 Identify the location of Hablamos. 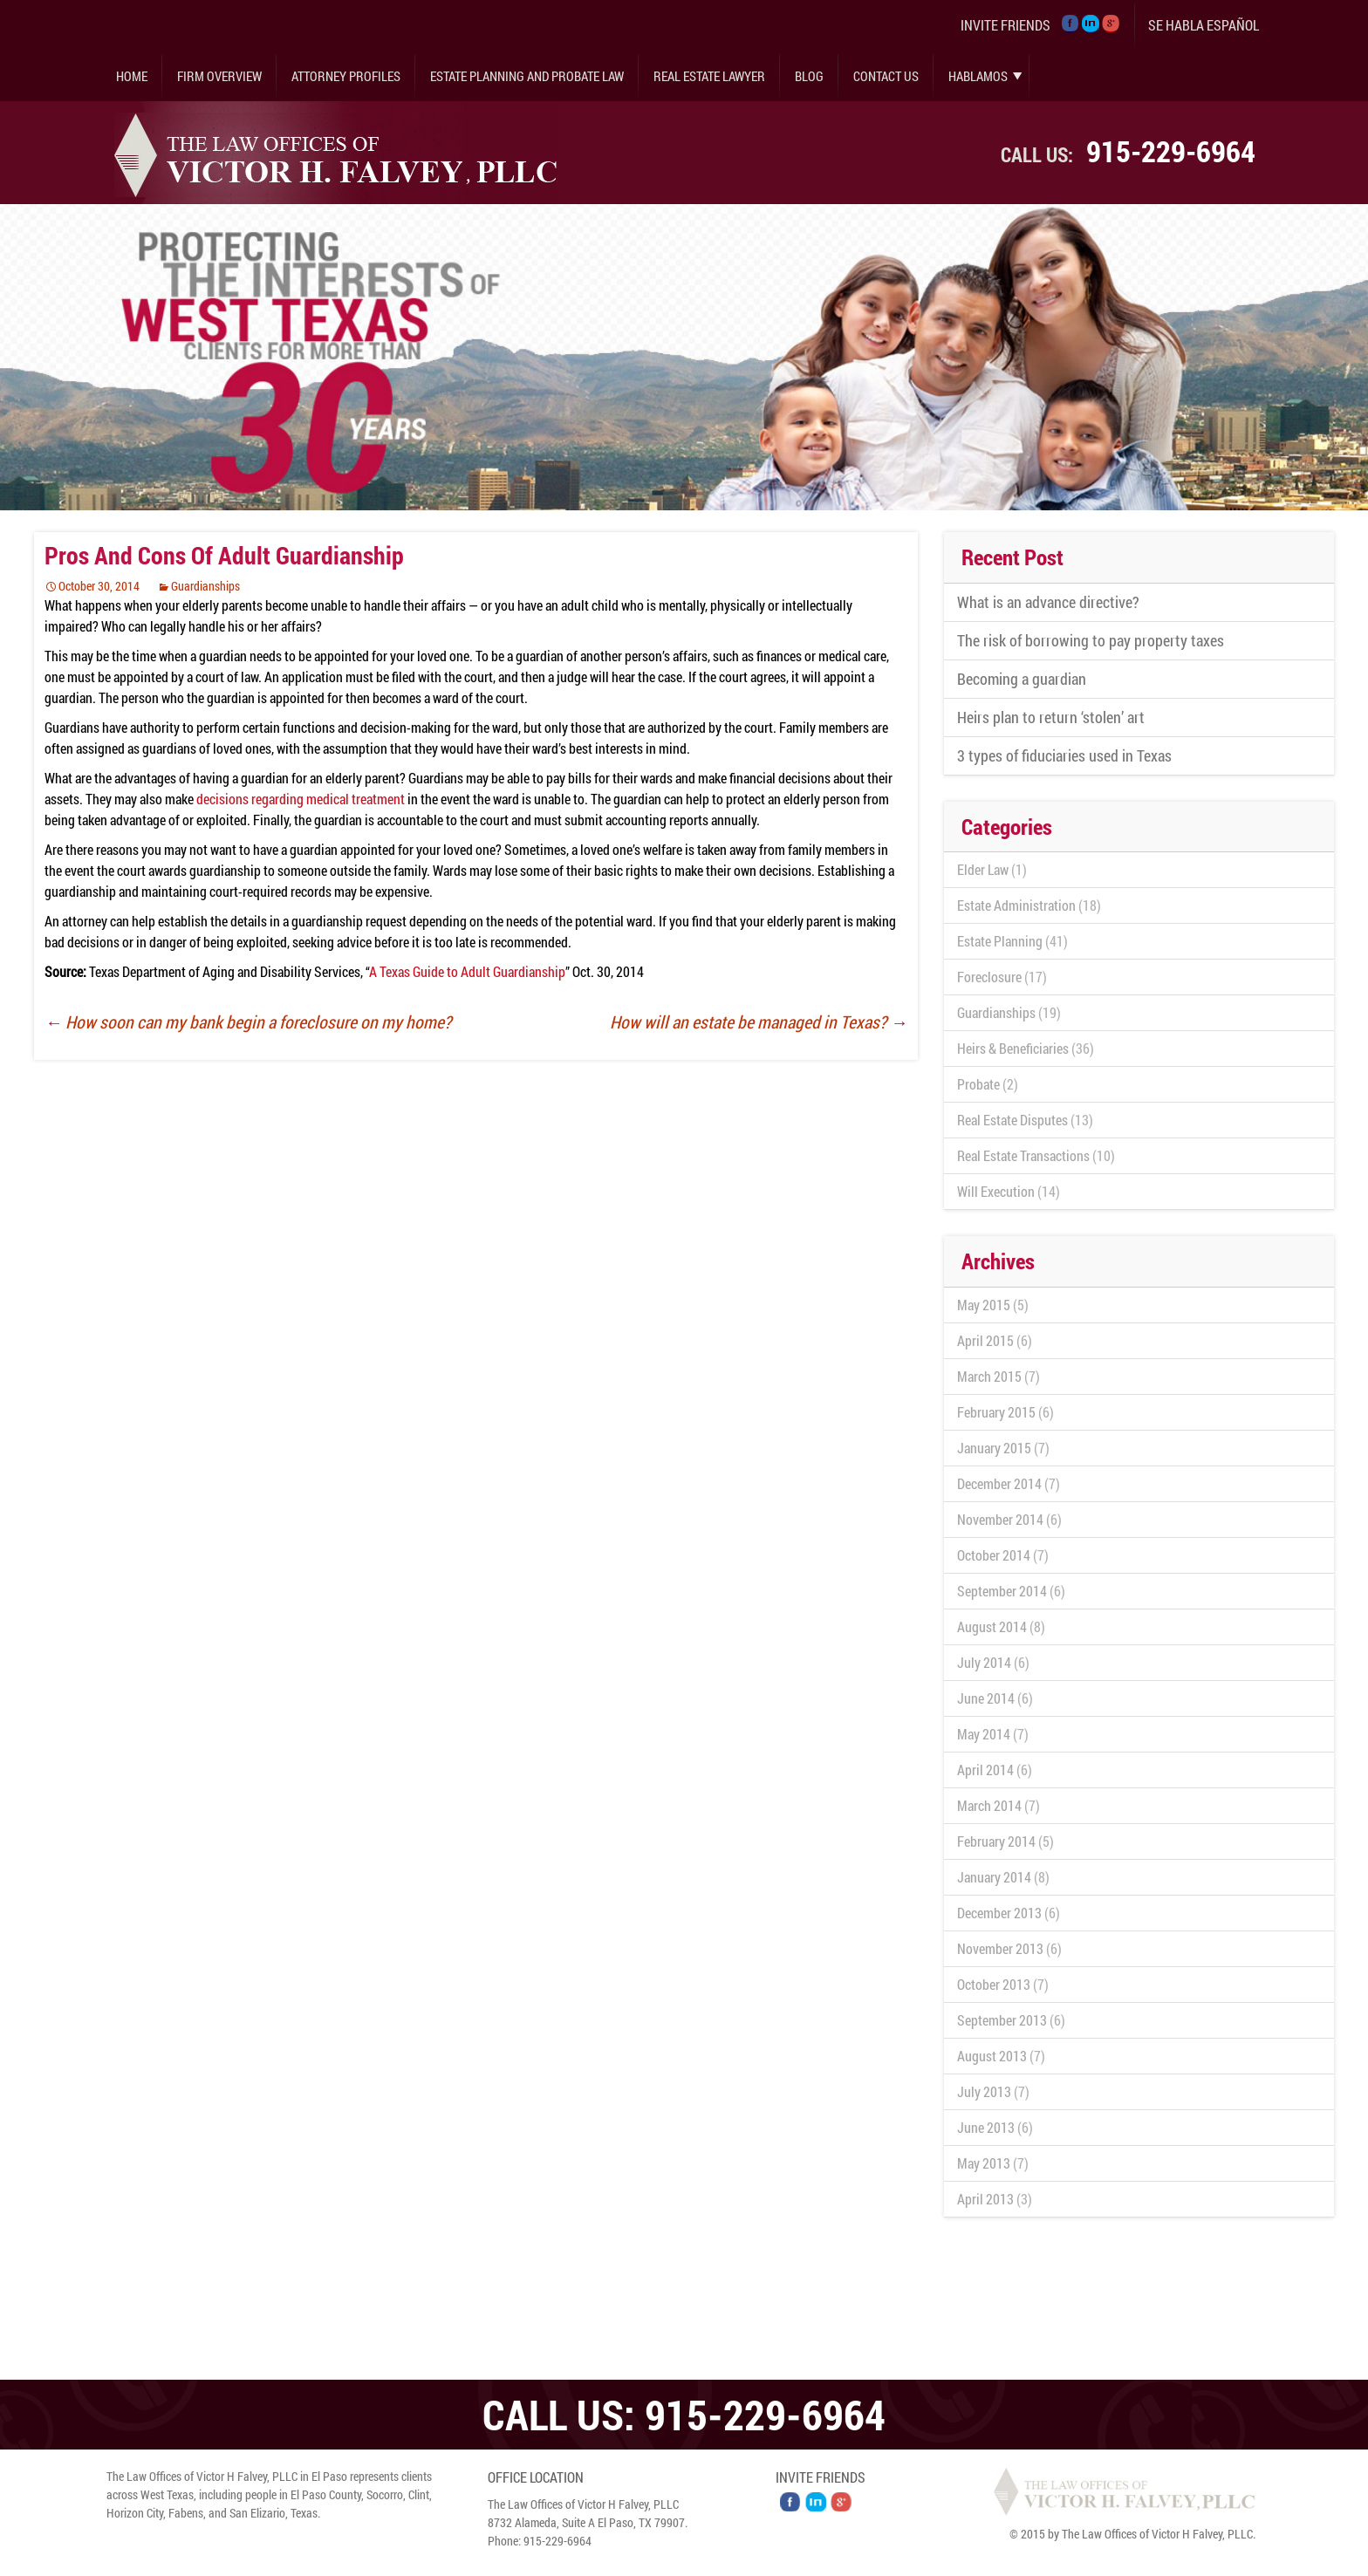
(978, 76).